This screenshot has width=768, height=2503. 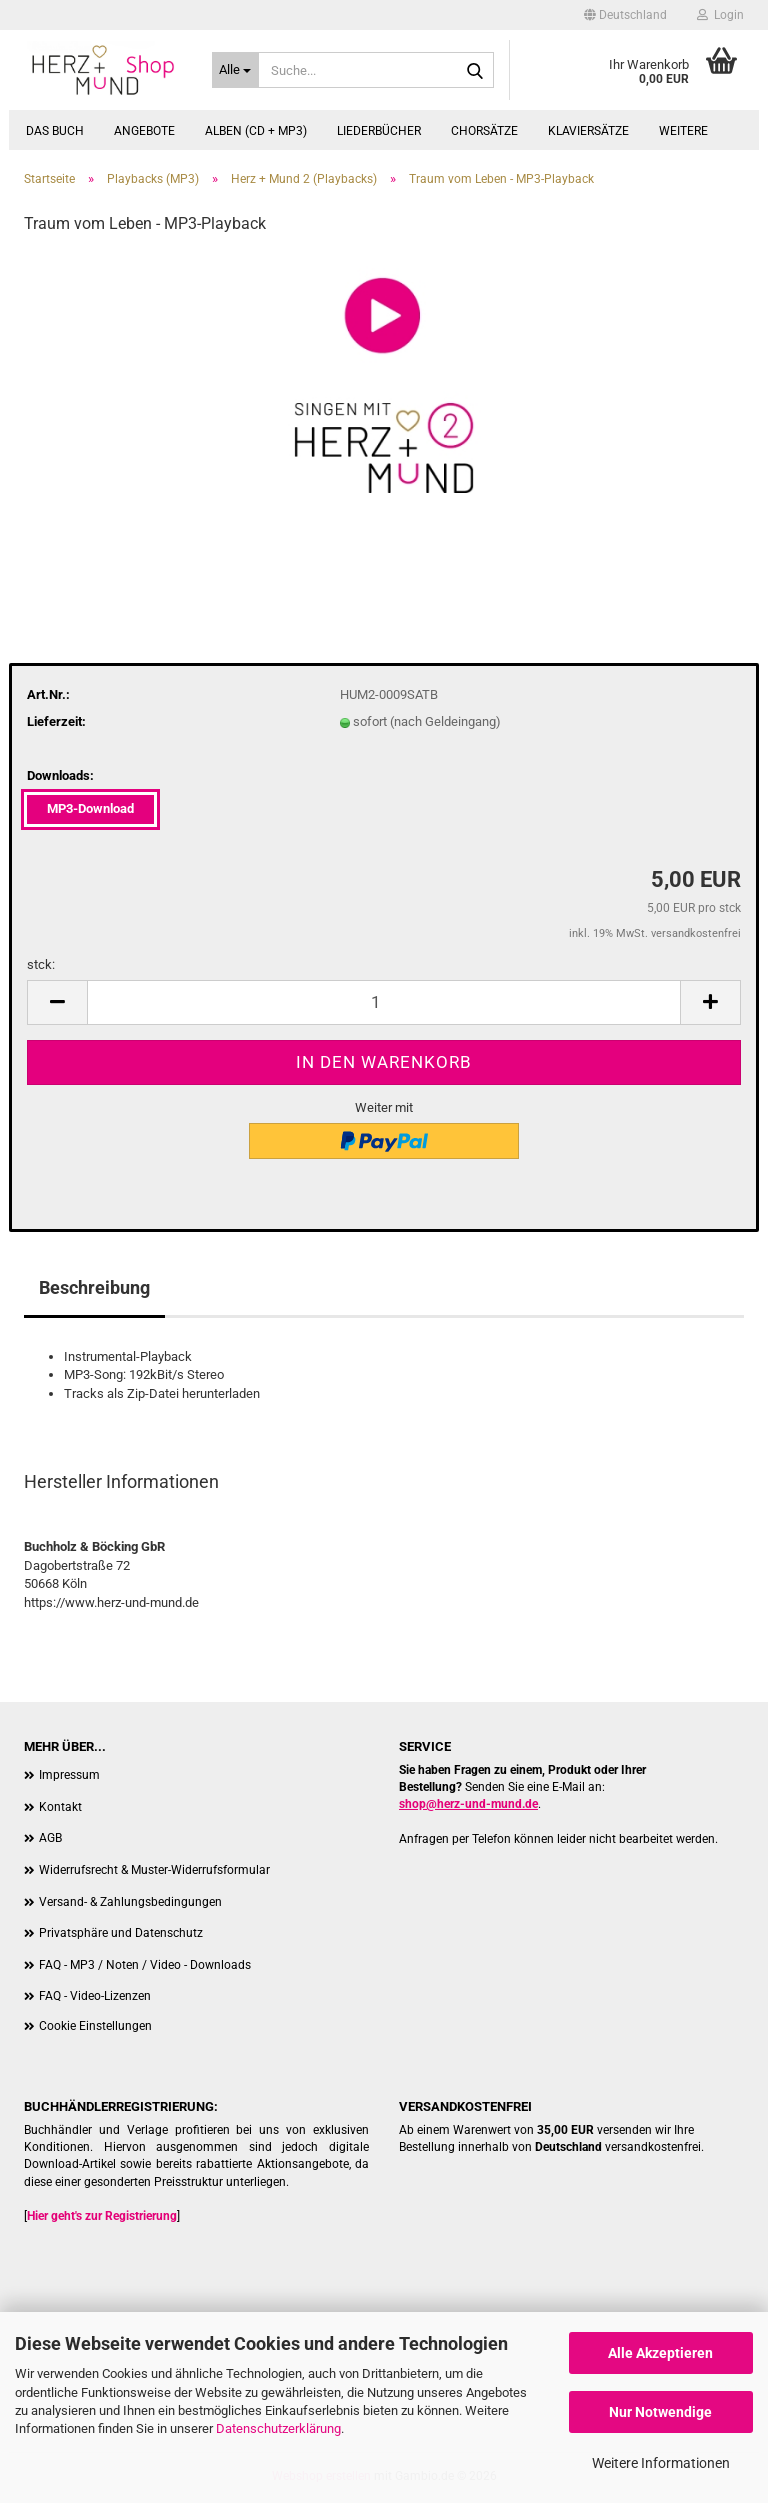 I want to click on [button], so click(x=625, y=15).